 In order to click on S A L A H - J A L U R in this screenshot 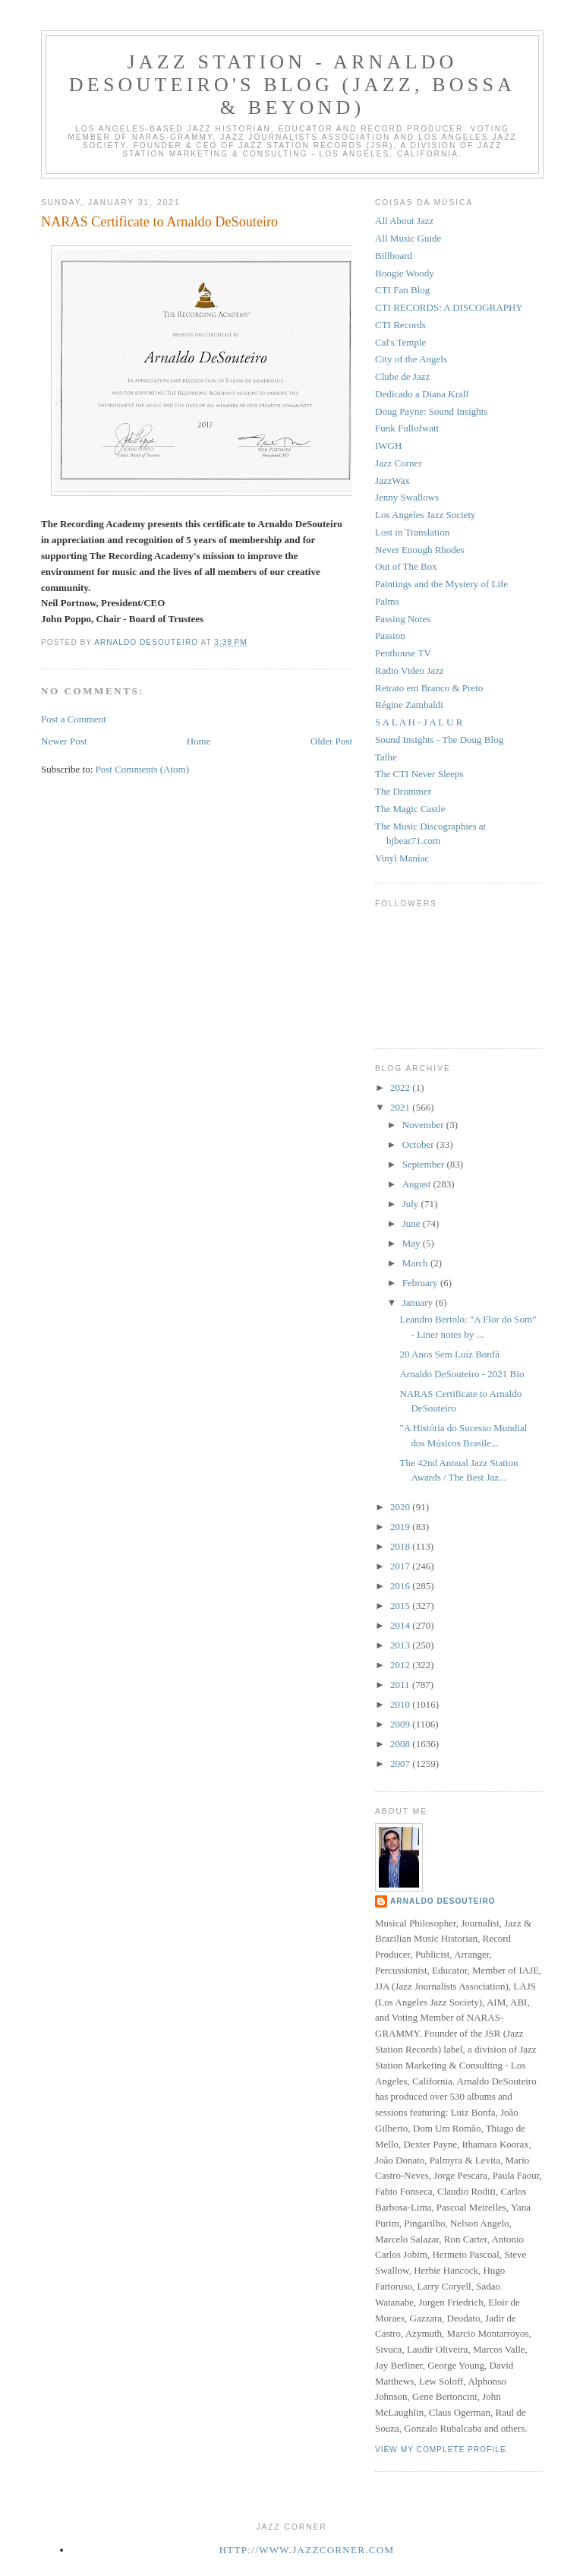, I will do `click(418, 722)`.